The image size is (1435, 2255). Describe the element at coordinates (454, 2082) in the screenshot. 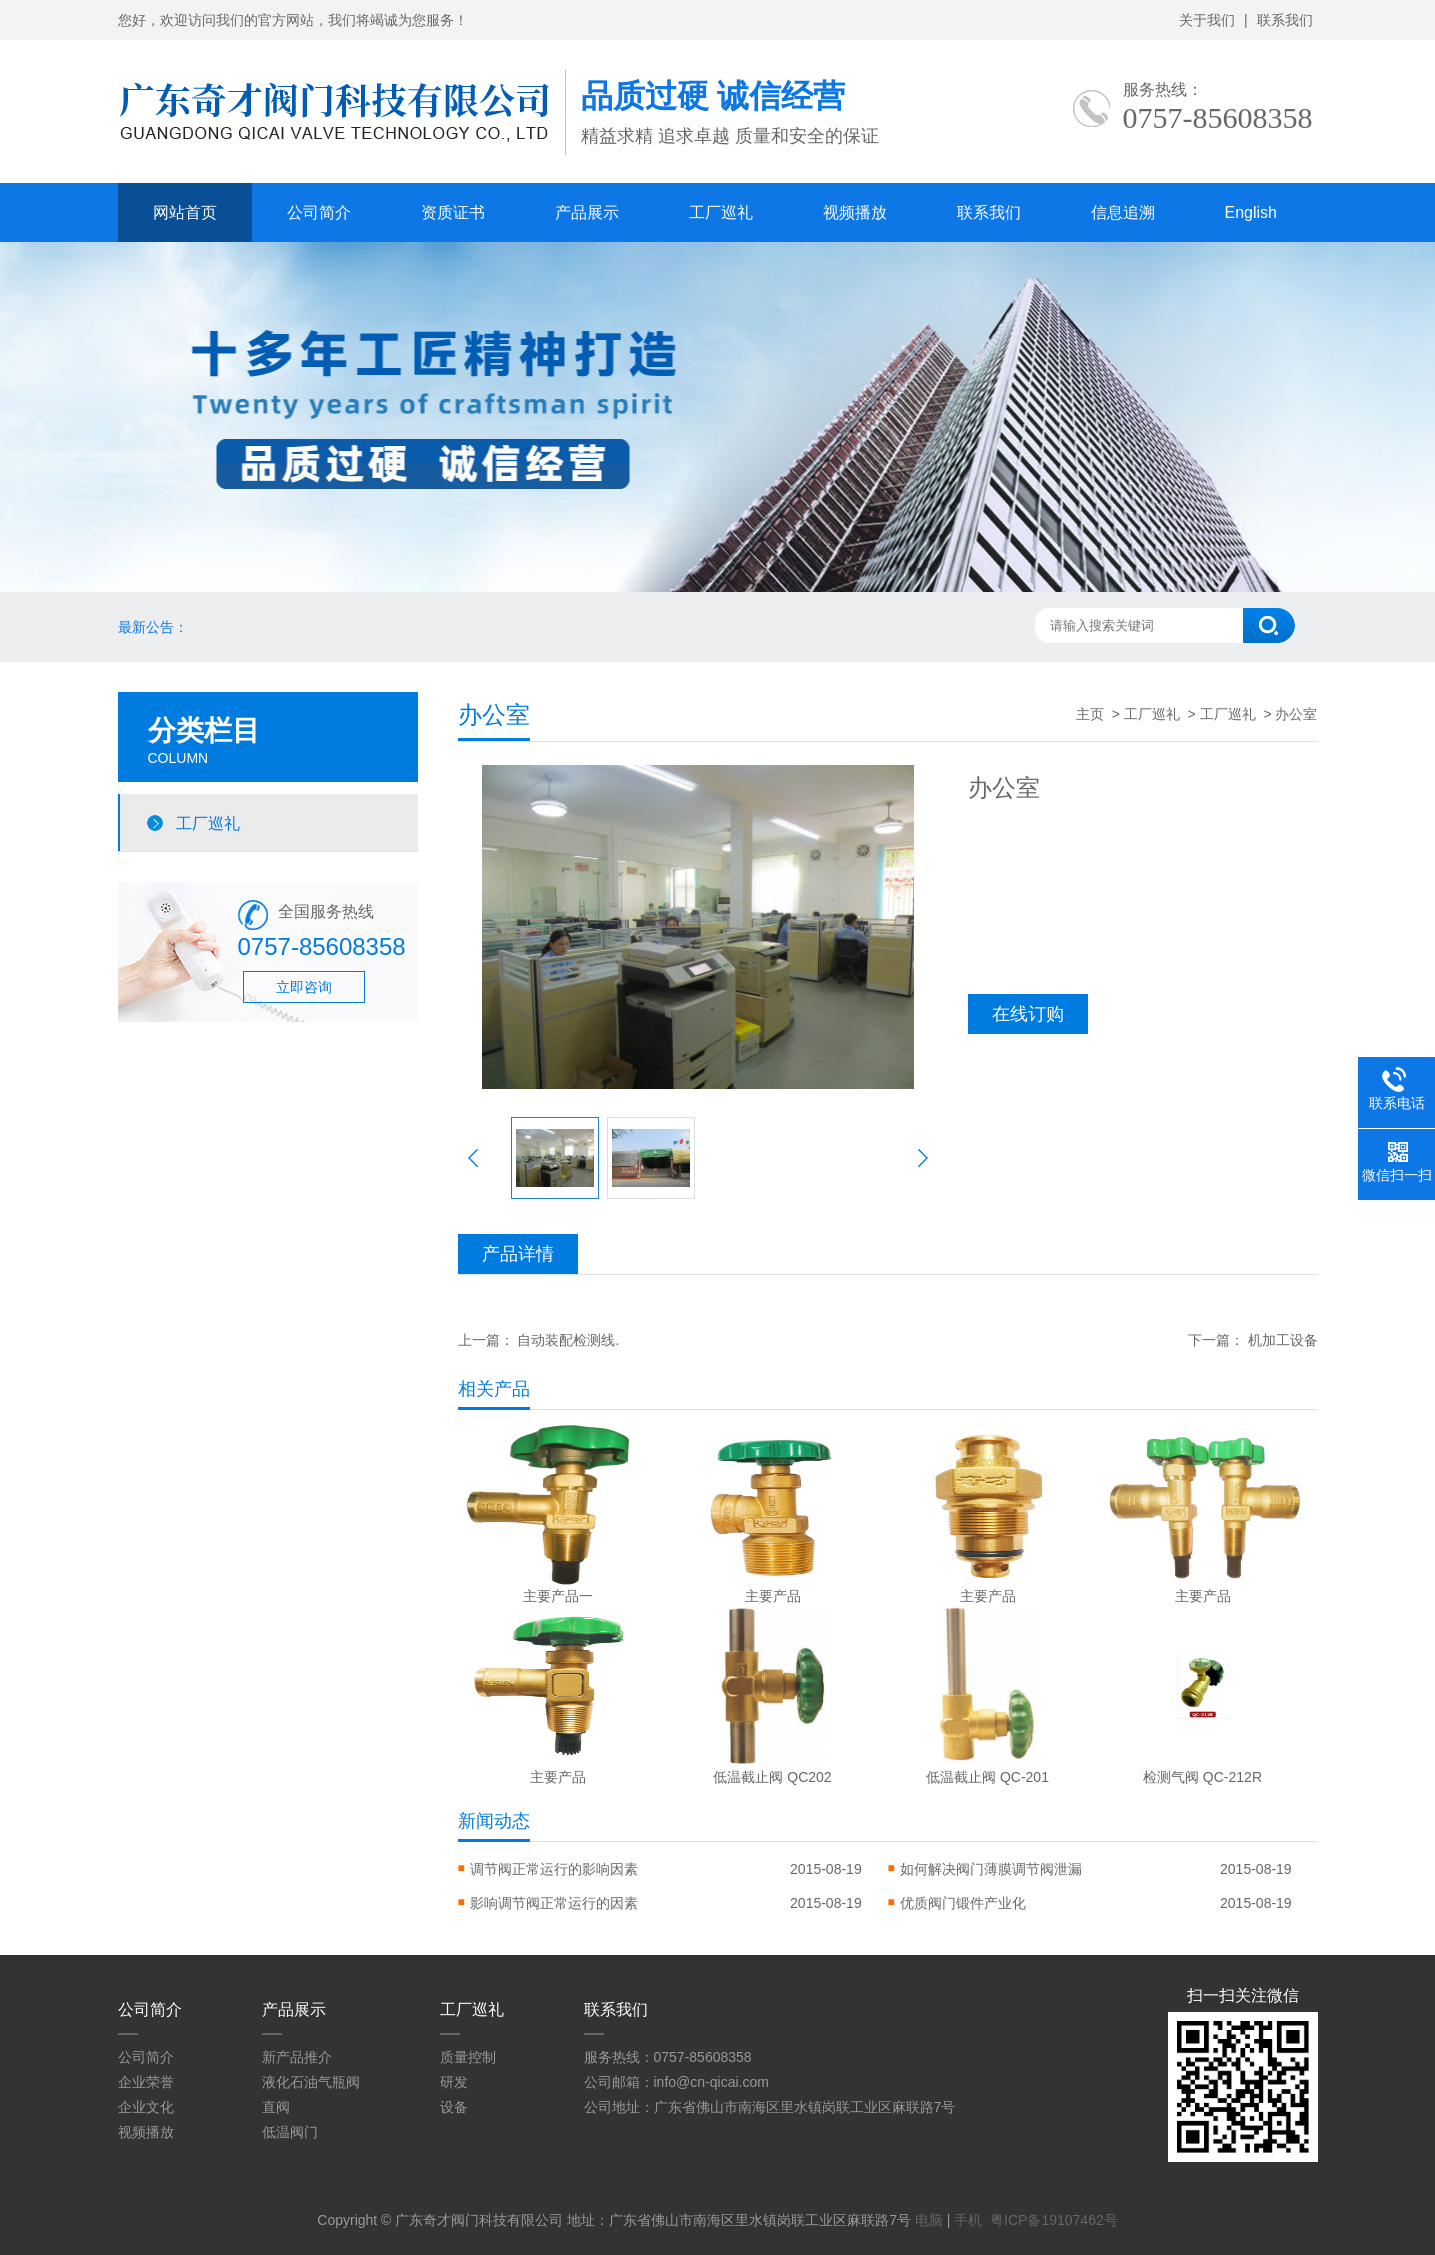

I see `研发` at that location.